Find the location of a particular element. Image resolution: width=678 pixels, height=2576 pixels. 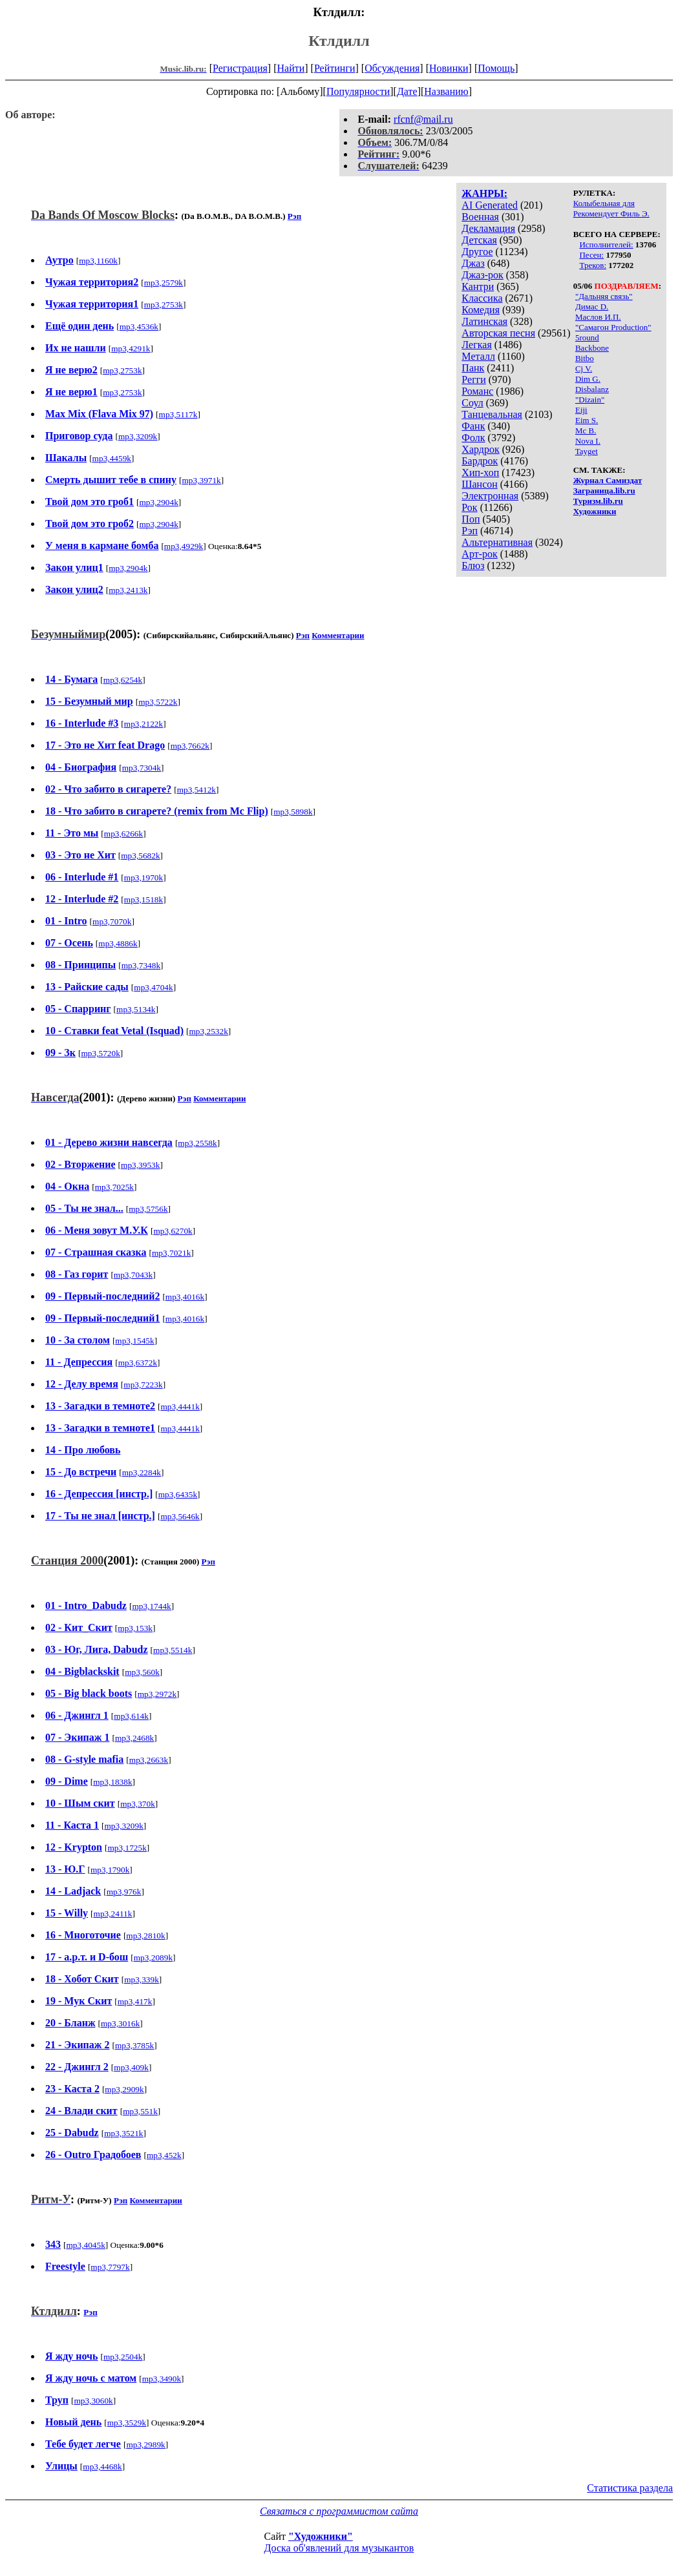

mp3,2504k is located at coordinates (122, 2357).